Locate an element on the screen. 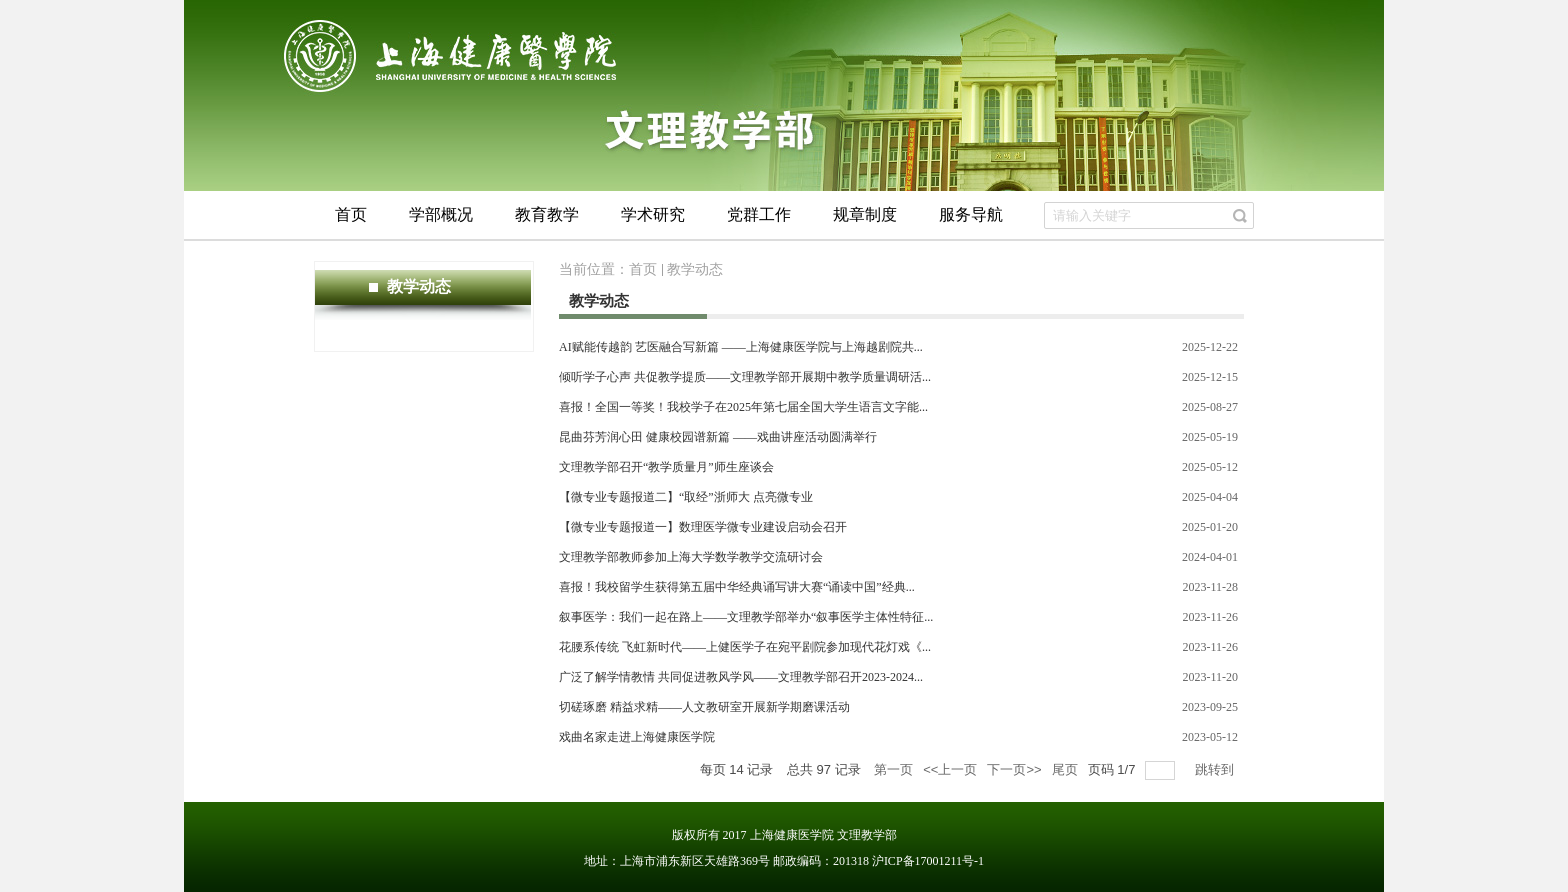  【微专业专题报道二】“取经”浙师大 点亮微专业 is located at coordinates (686, 497).